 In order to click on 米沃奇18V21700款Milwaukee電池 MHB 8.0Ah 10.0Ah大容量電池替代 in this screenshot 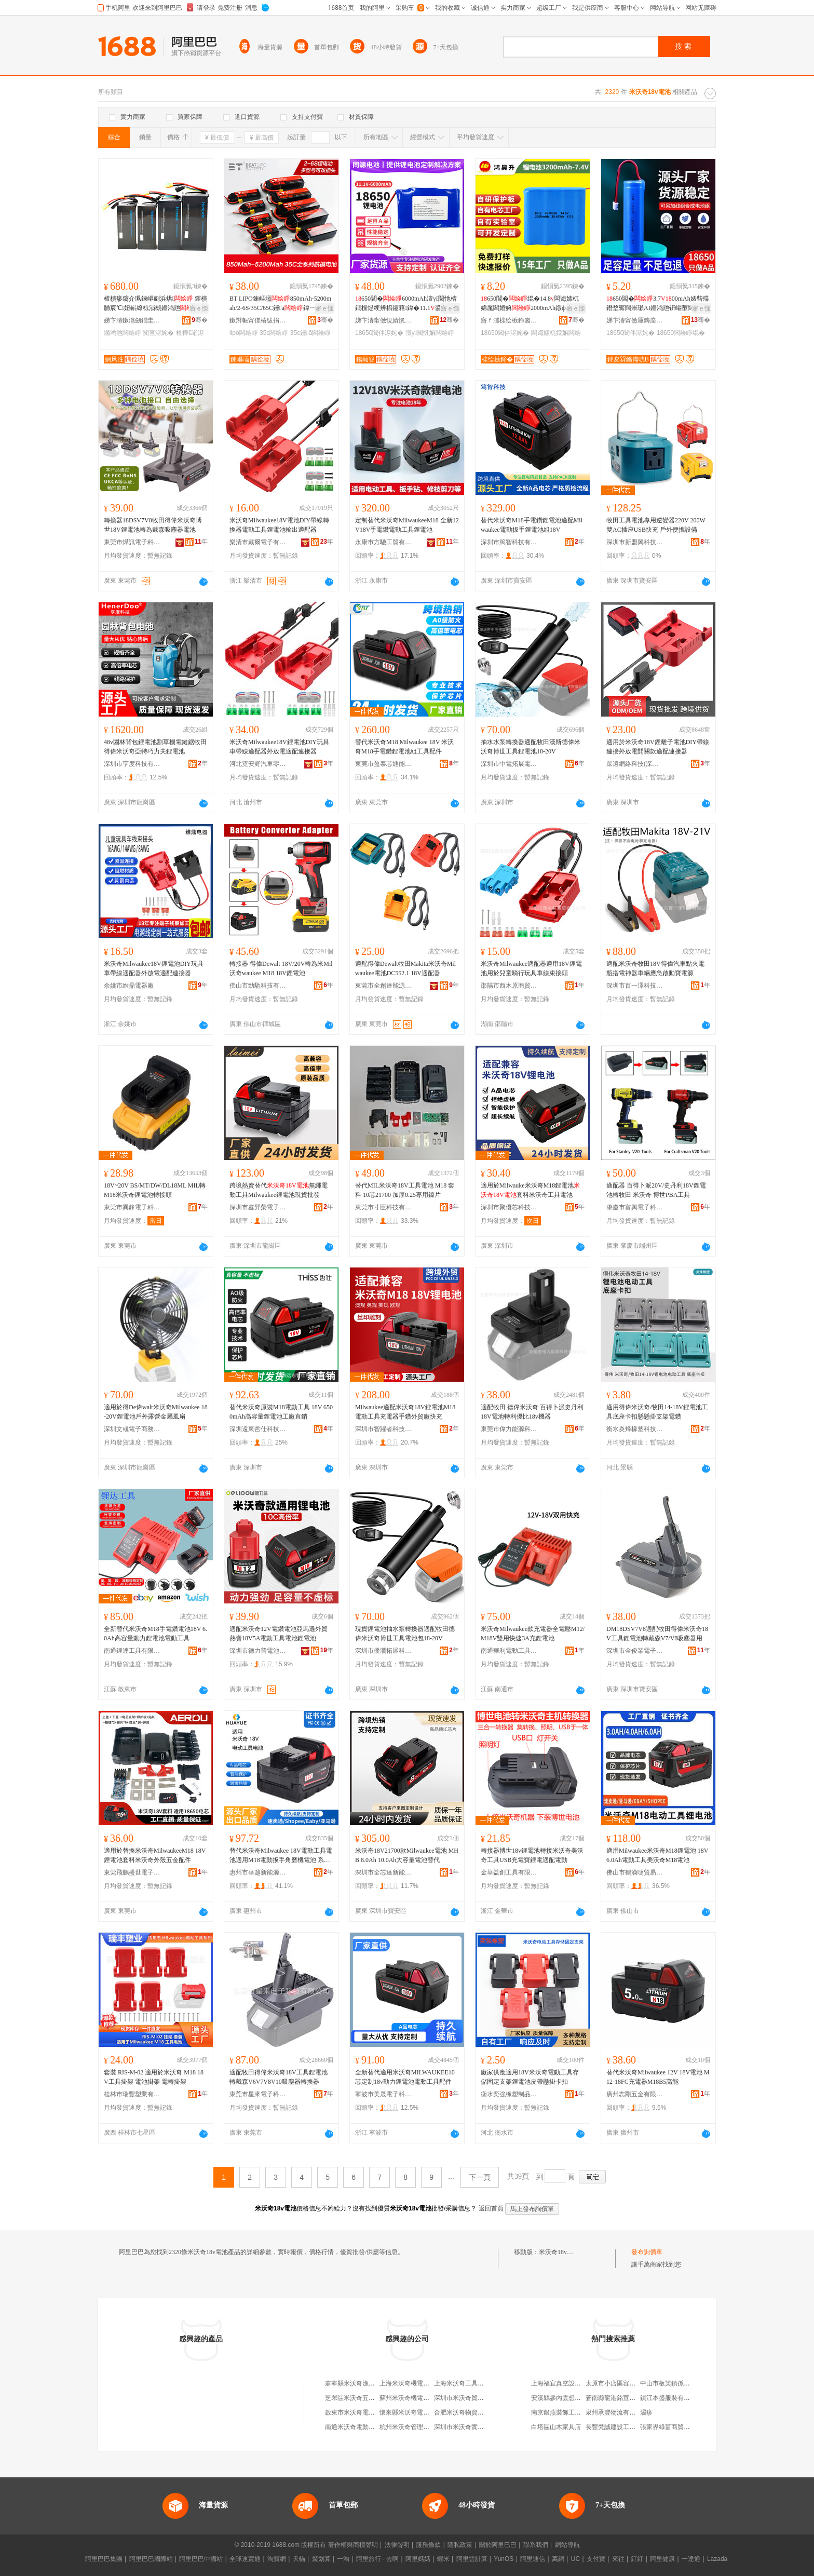, I will do `click(406, 1855)`.